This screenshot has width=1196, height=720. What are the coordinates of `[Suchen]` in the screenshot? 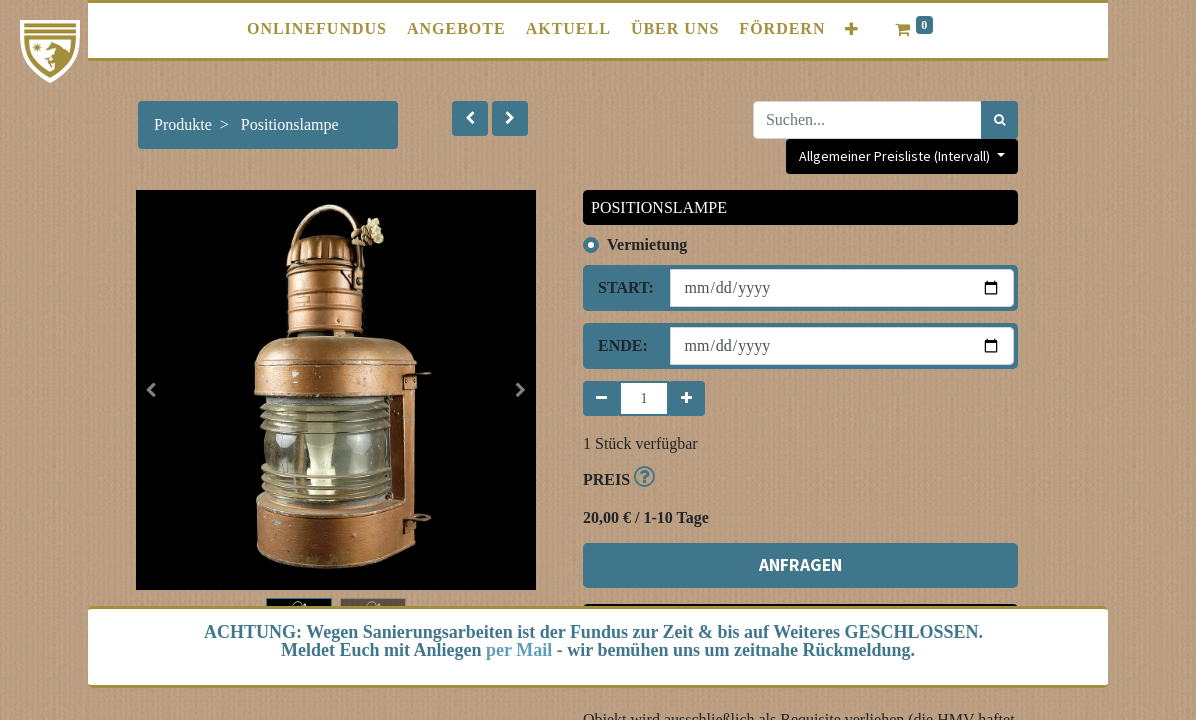 It's located at (999, 120).